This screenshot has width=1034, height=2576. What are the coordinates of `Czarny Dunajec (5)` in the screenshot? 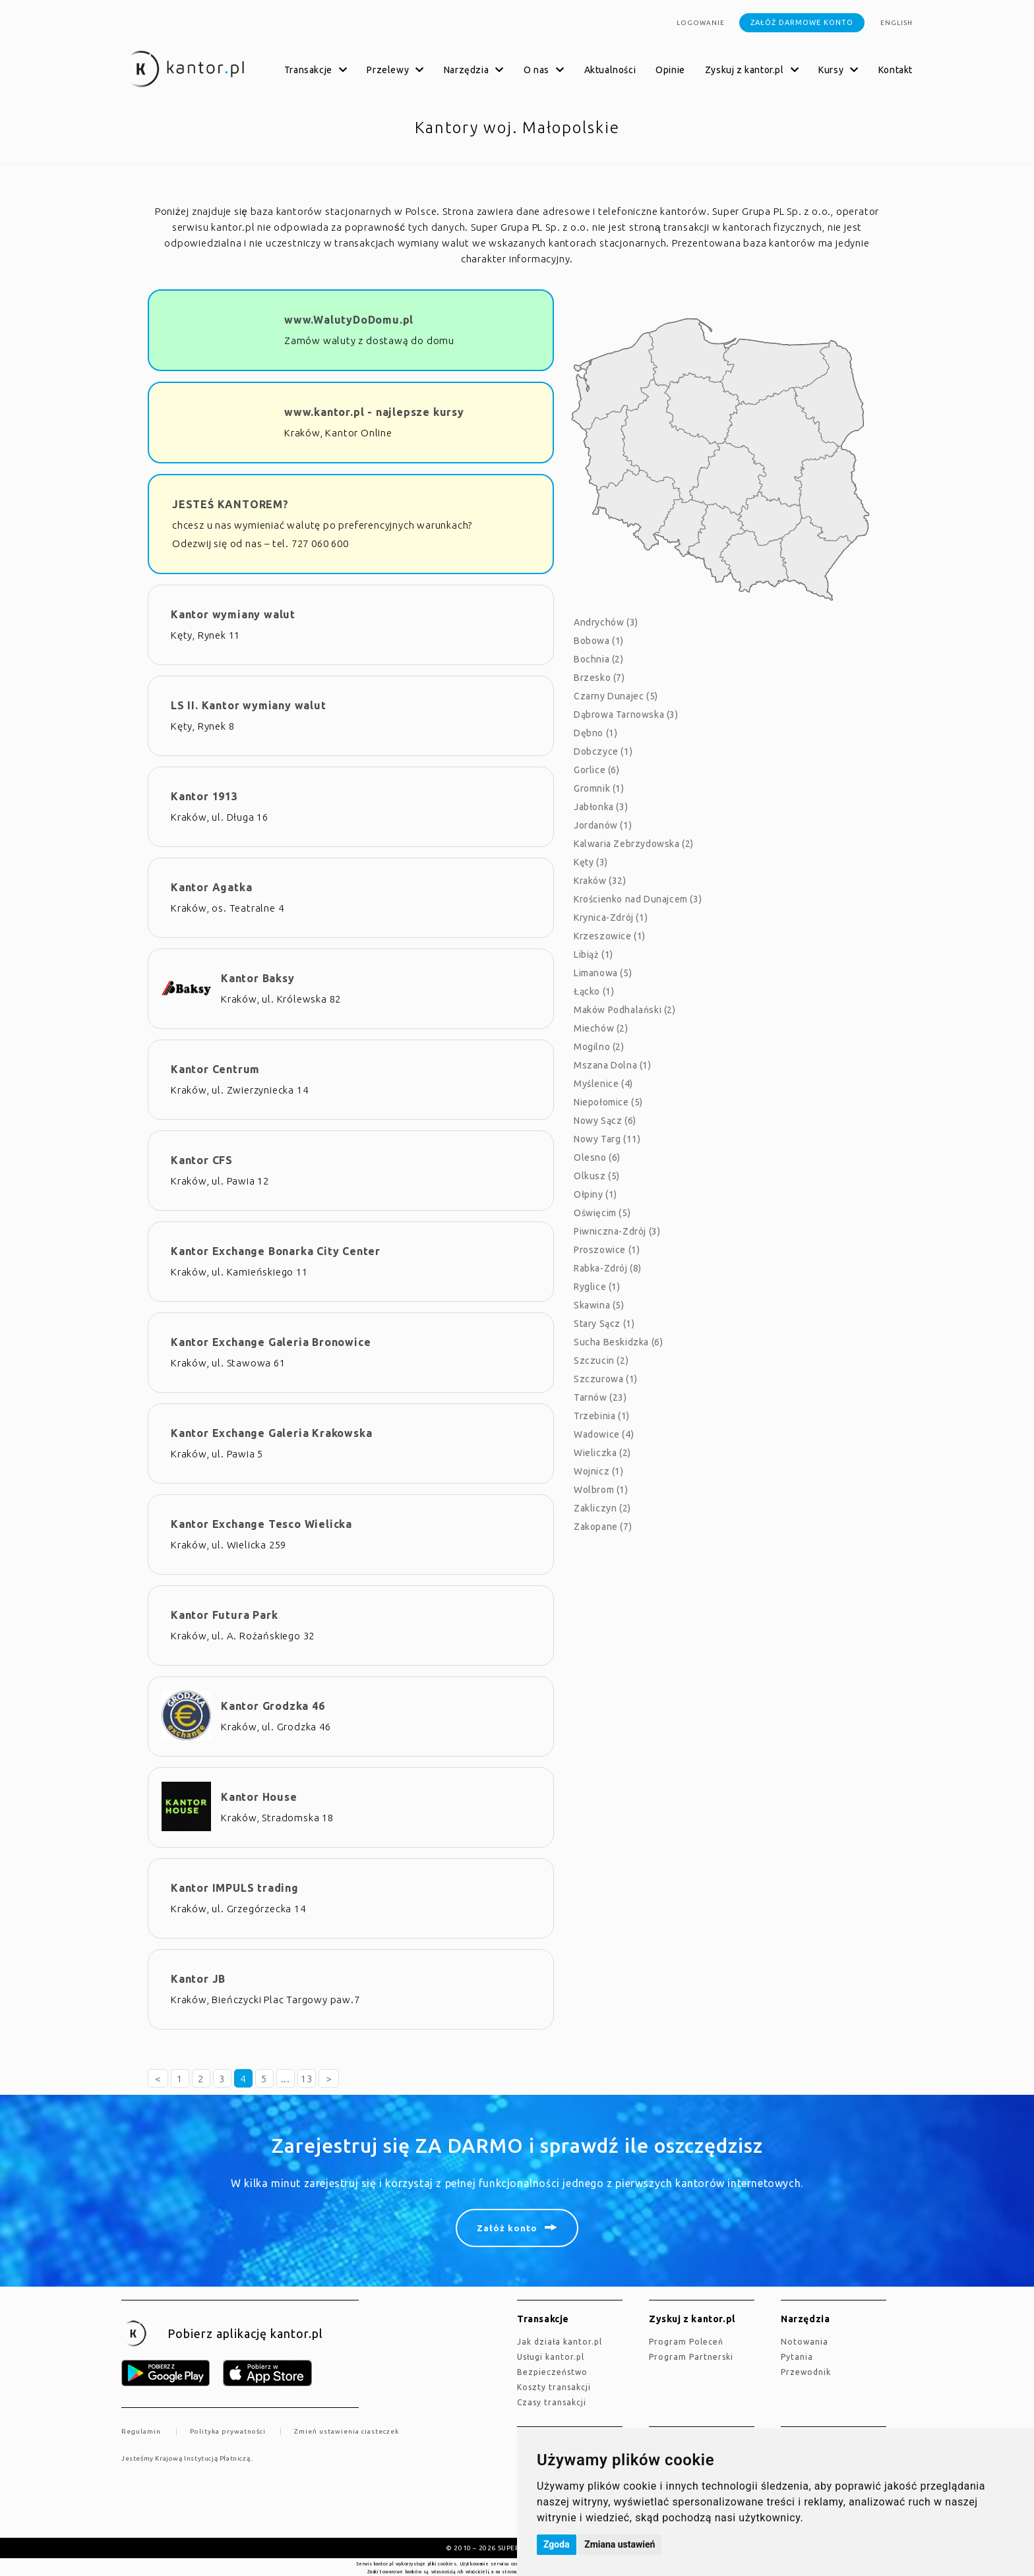 It's located at (616, 696).